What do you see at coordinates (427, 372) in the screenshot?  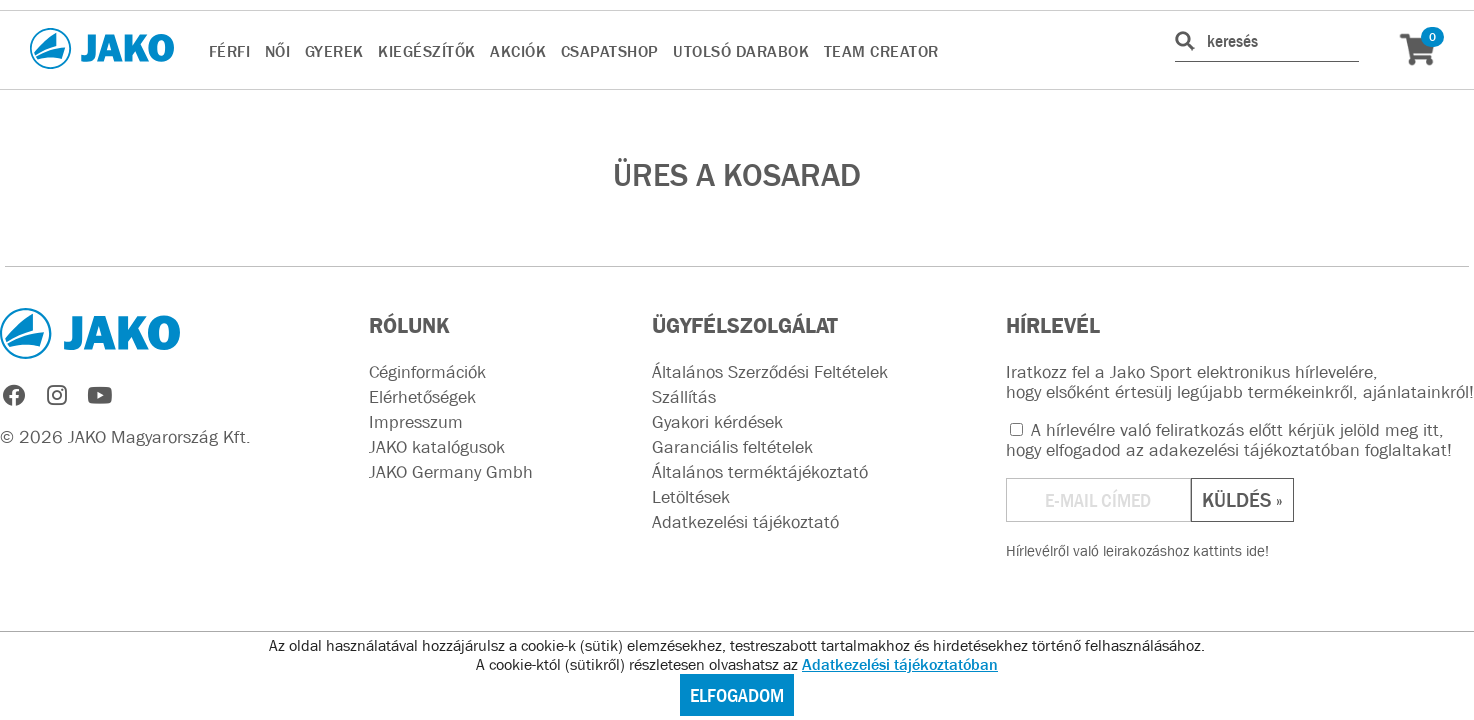 I see `Céginformációk` at bounding box center [427, 372].